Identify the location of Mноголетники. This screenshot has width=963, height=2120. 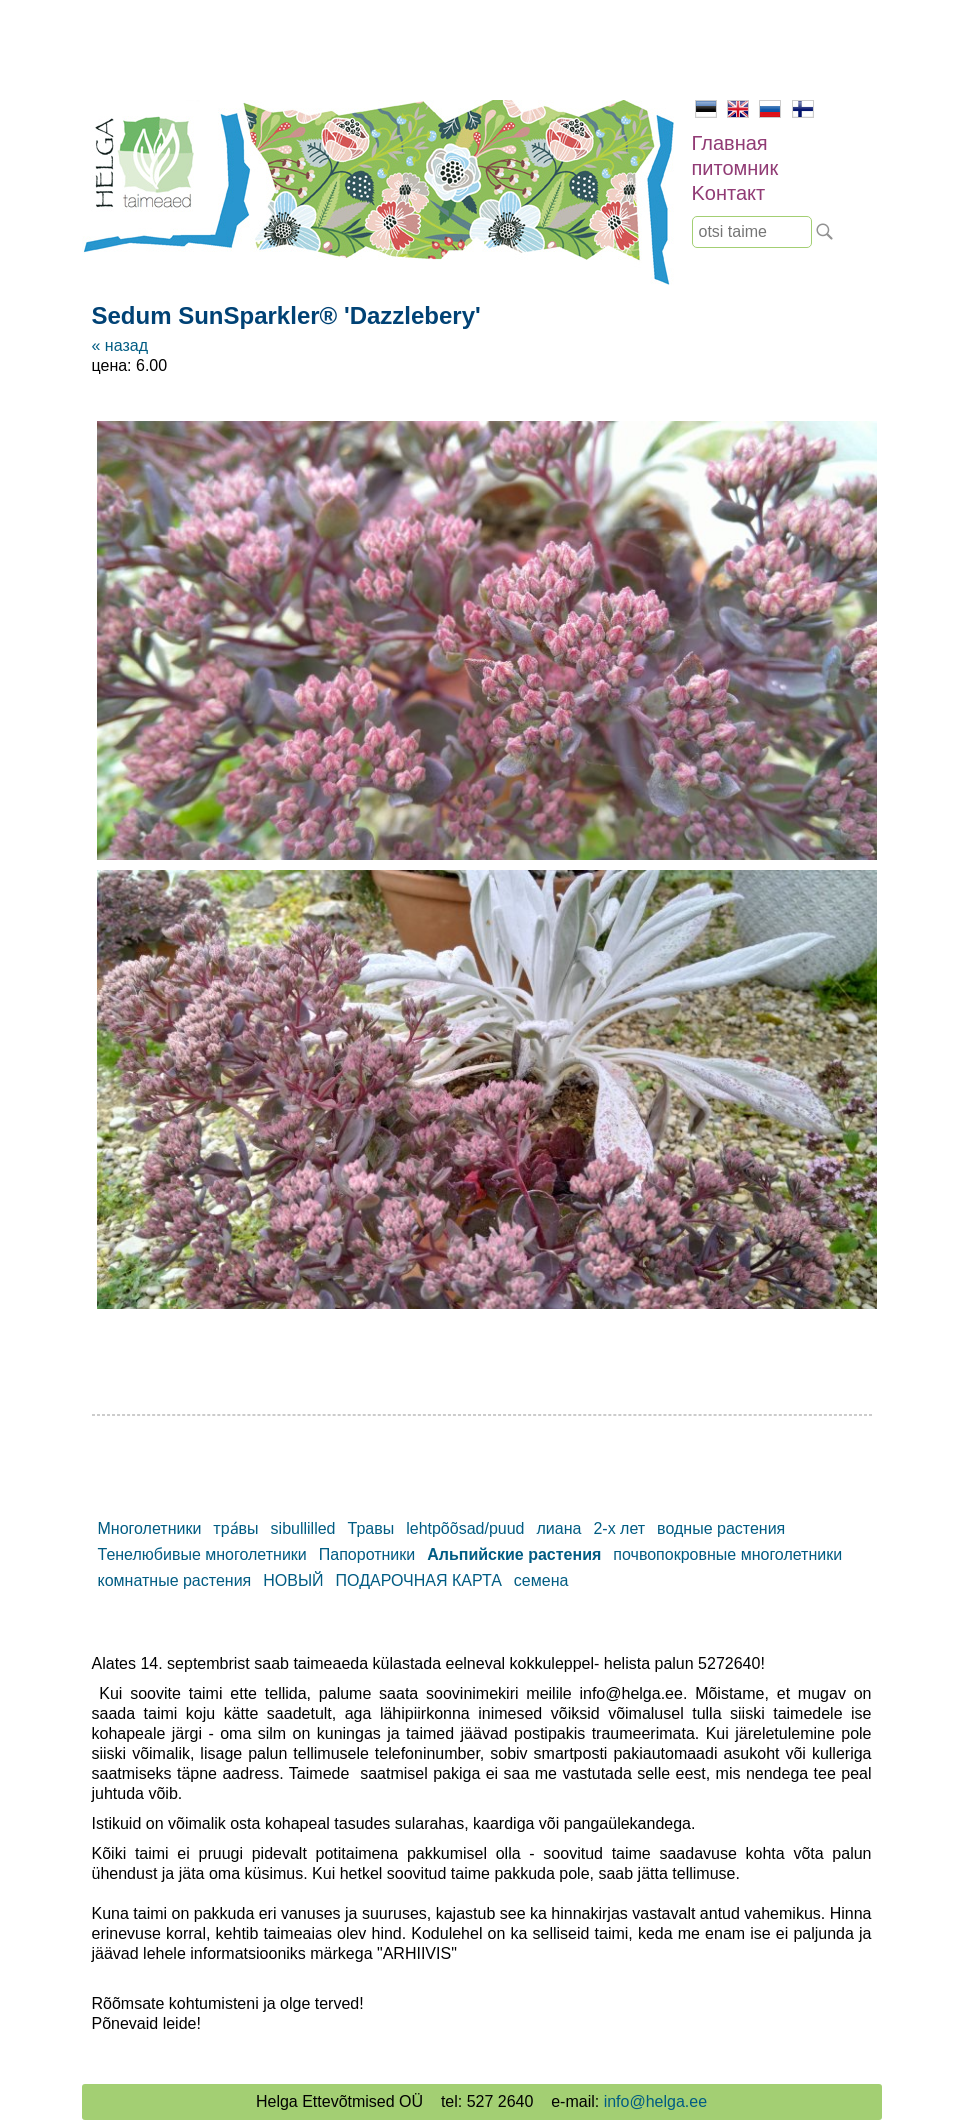
(150, 1528).